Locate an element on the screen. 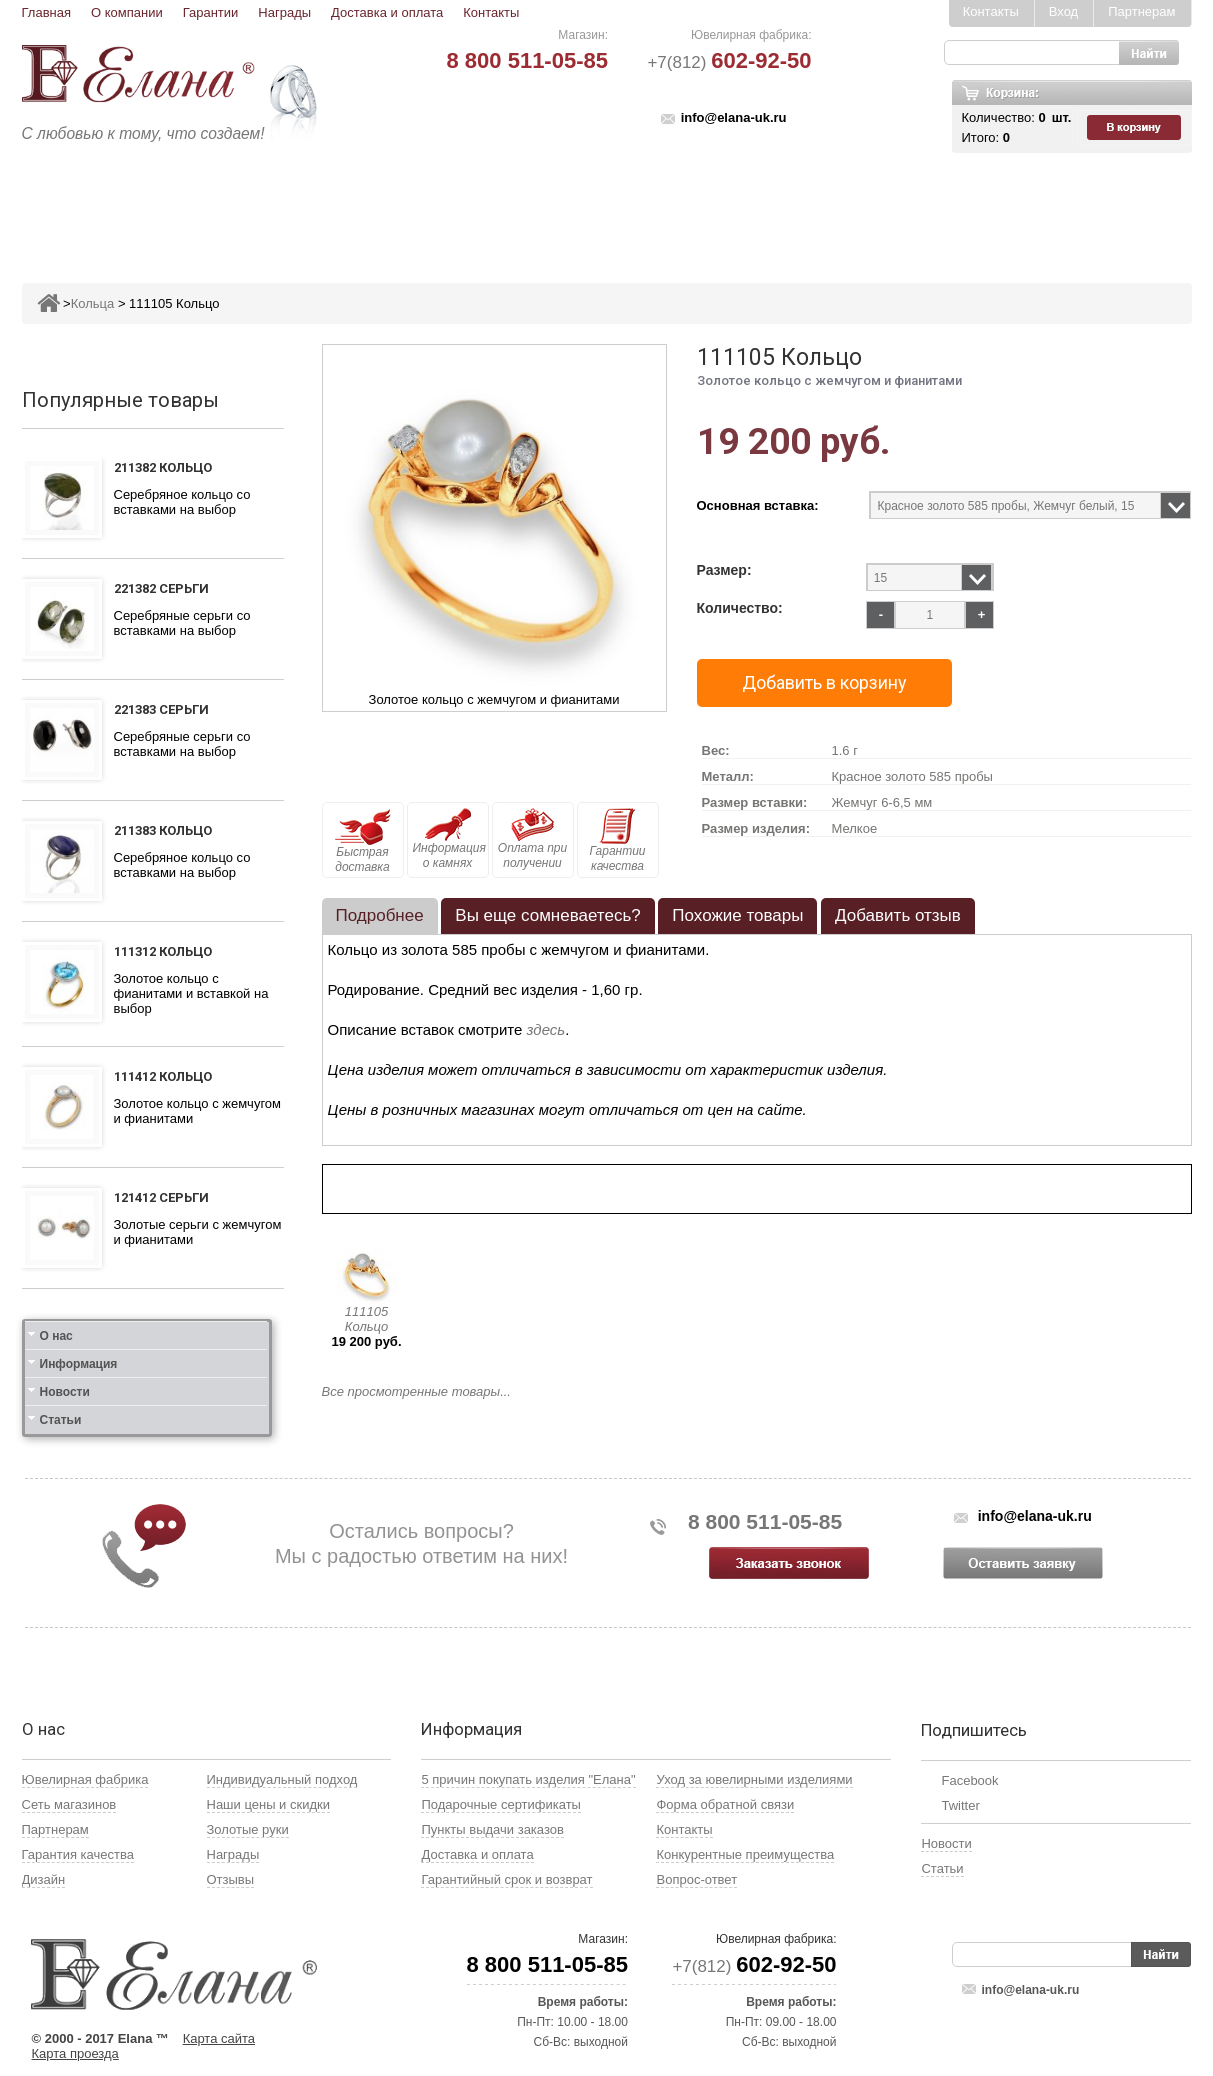 The width and height of the screenshot is (1213, 2076). Кресты is located at coordinates (792, 206).